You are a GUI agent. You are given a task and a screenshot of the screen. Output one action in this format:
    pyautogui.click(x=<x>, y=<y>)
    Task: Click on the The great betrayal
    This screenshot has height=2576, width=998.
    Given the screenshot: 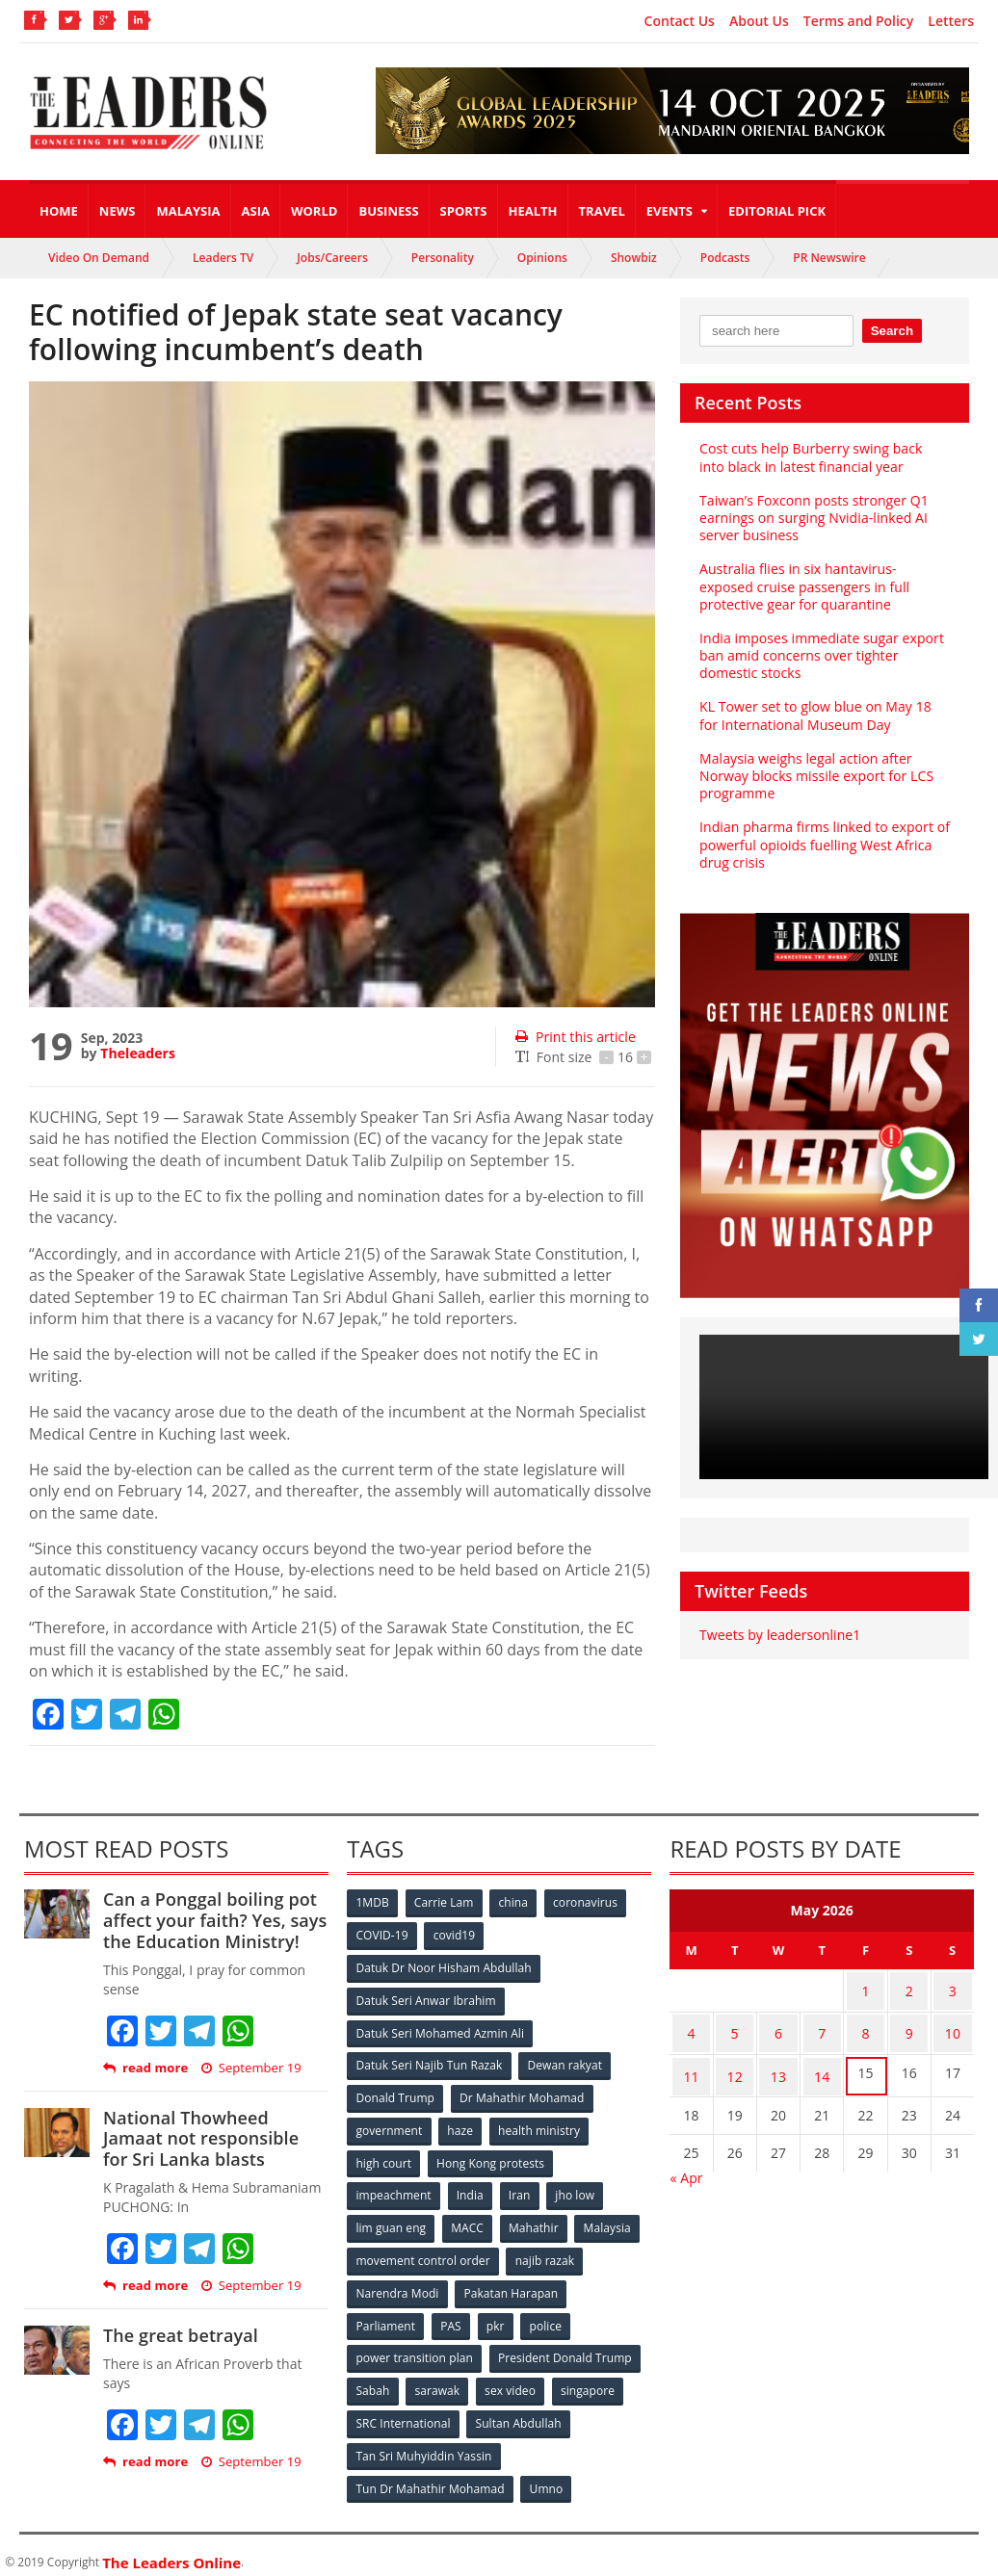 What is the action you would take?
    pyautogui.click(x=179, y=2335)
    